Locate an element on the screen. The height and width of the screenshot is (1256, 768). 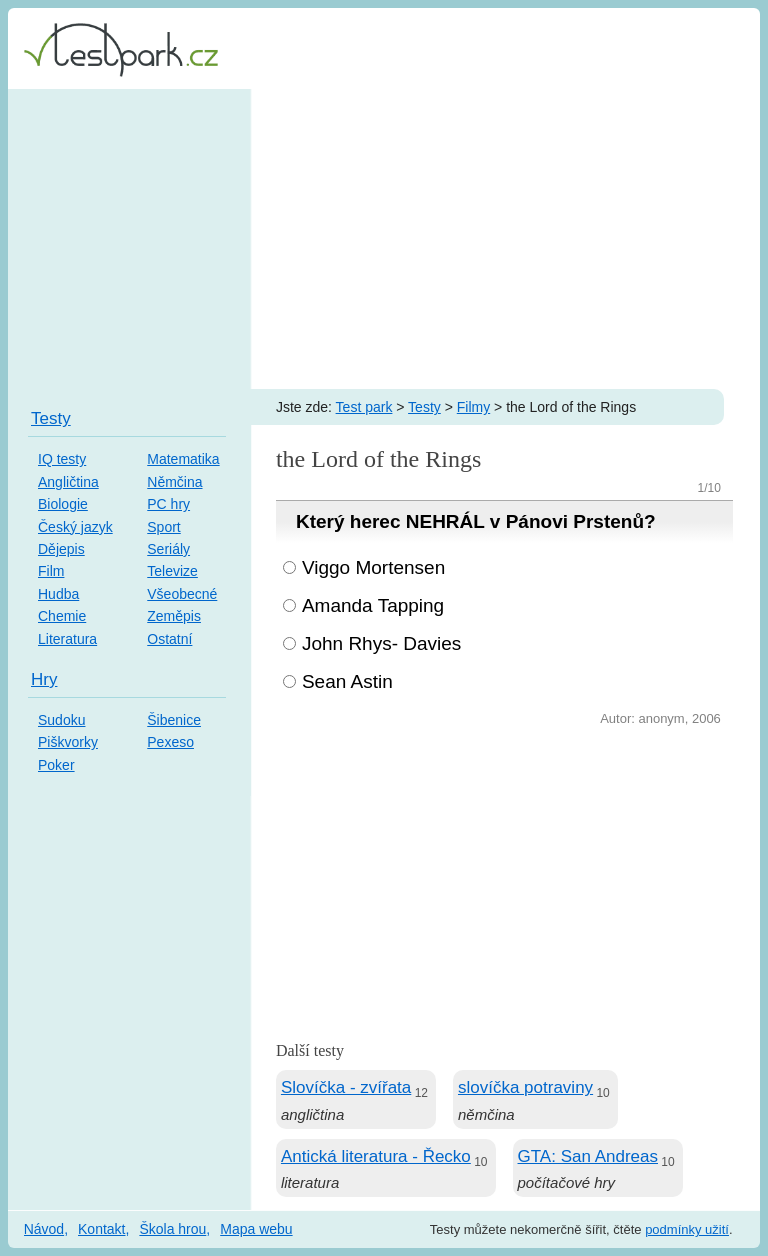
Český jazyk is located at coordinates (75, 527).